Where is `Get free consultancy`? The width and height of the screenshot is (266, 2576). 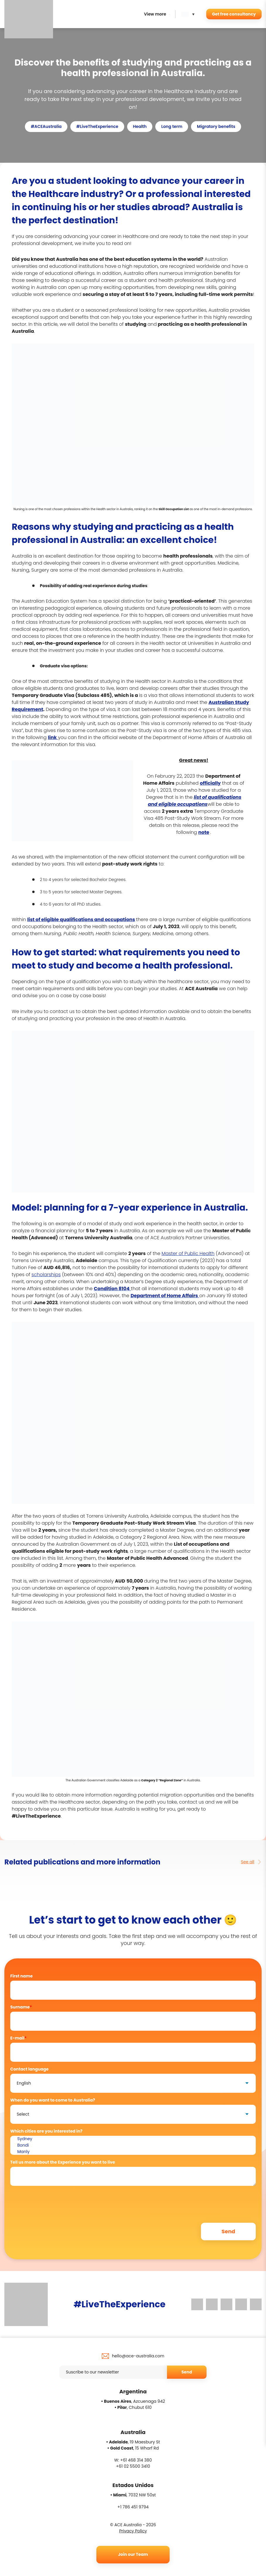
Get free consultancy is located at coordinates (234, 14).